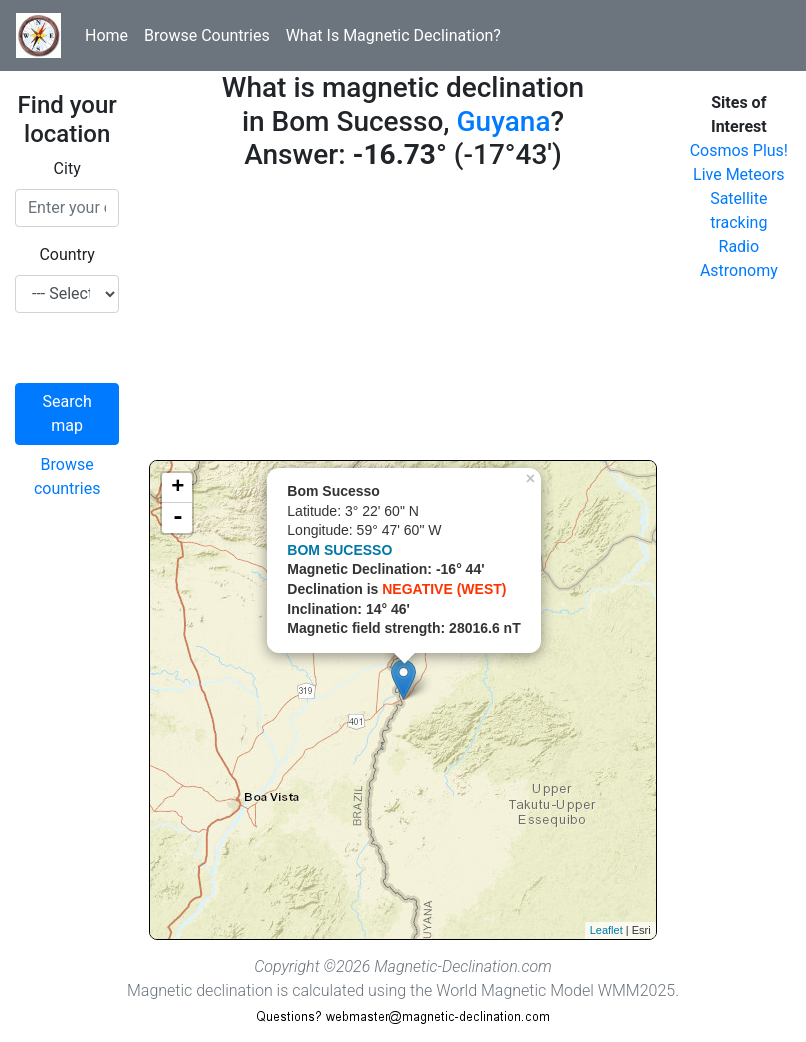  I want to click on Guyana, so click(504, 121).